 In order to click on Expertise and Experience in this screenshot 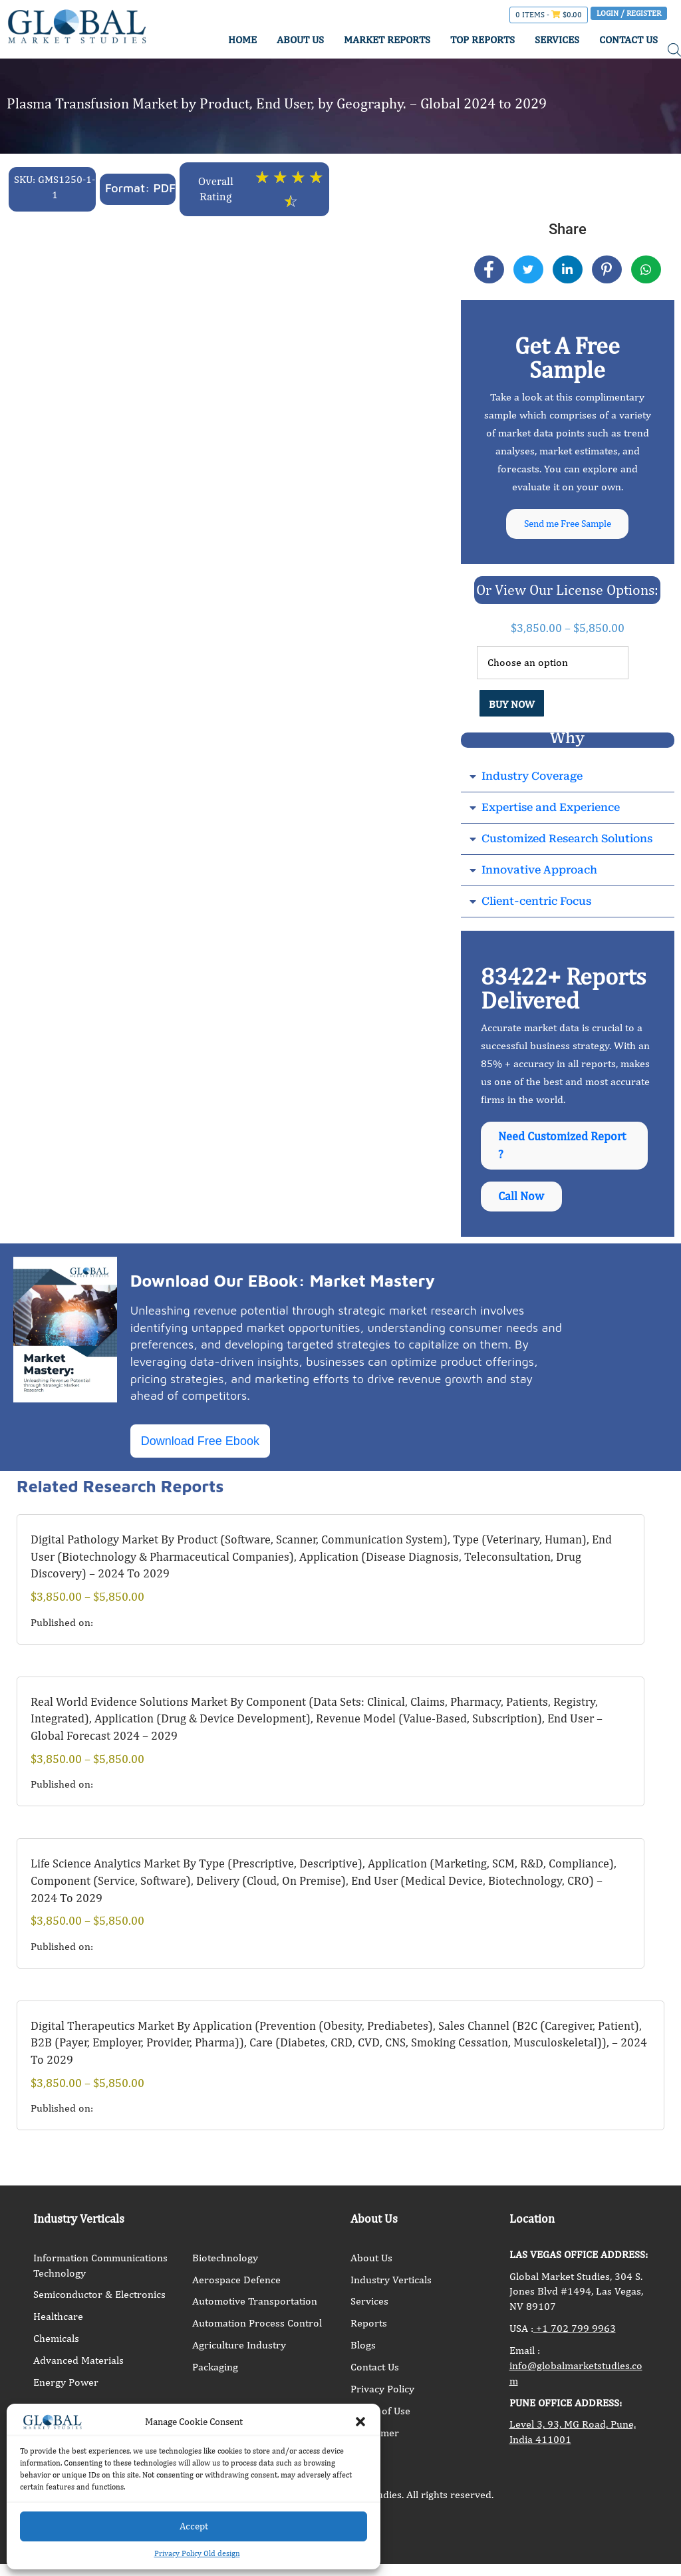, I will do `click(550, 811)`.